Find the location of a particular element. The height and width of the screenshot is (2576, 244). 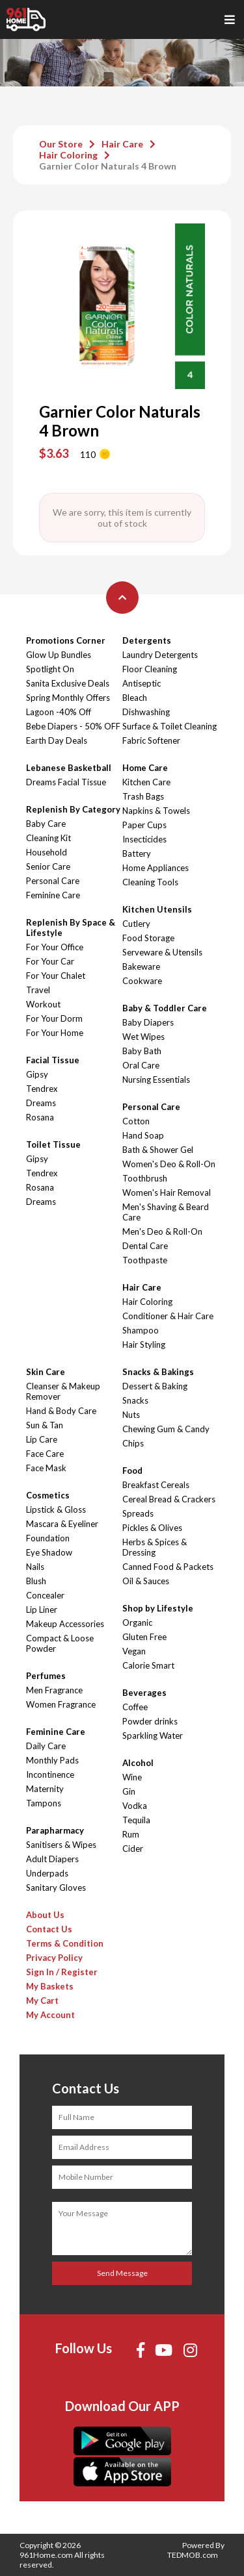

Breakfast Cereals is located at coordinates (155, 1485).